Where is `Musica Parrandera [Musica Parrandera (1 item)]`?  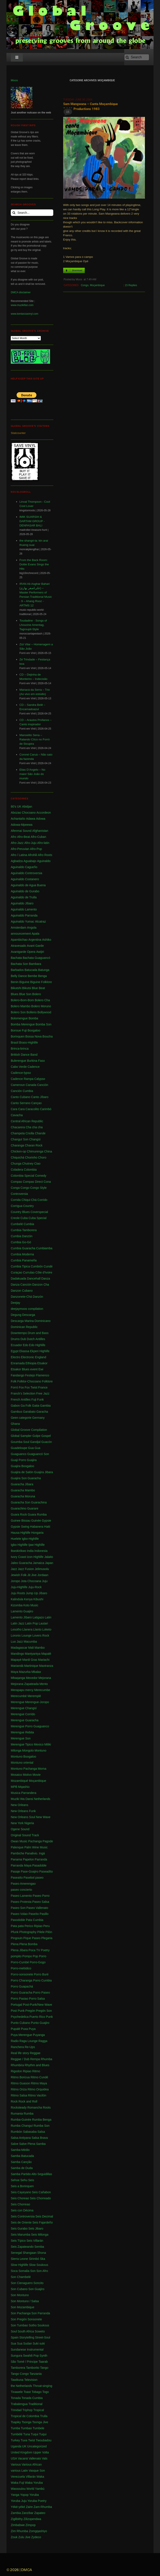
Musica Parrandera [Musica Parrandera (1 item)] is located at coordinates (23, 1793).